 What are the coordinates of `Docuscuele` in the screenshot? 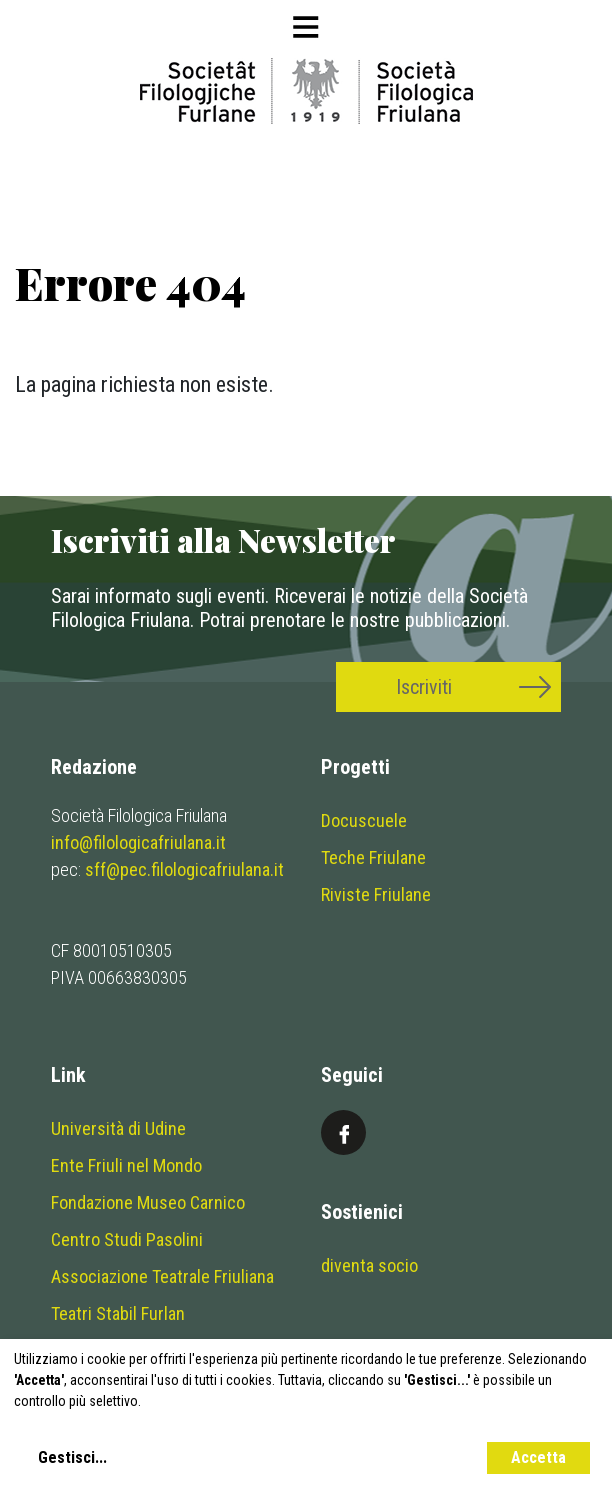 It's located at (364, 820).